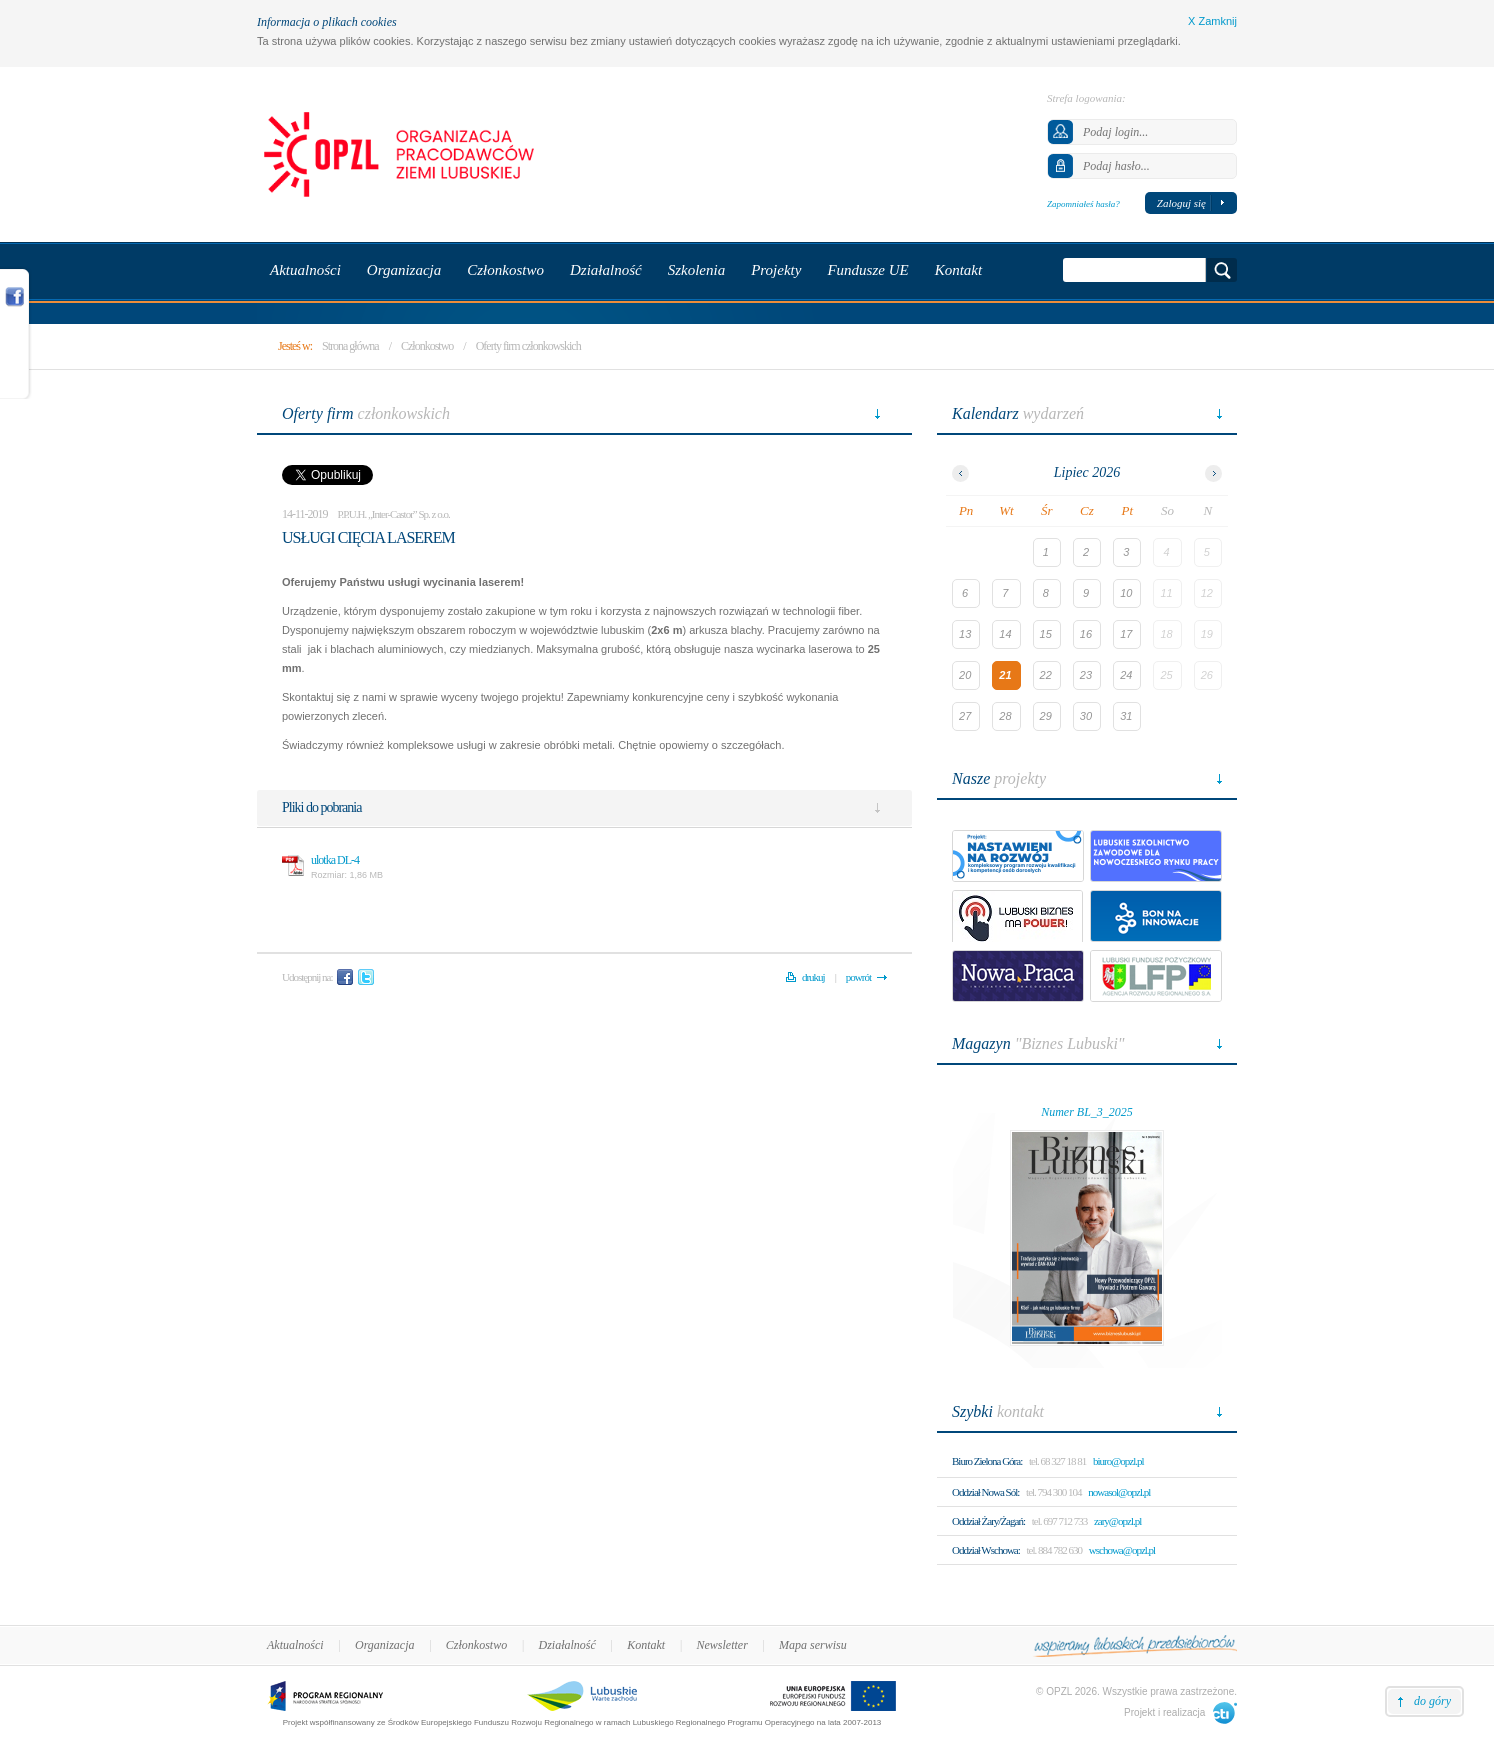  What do you see at coordinates (988, 1521) in the screenshot?
I see `Oddział Żary/Żagań:` at bounding box center [988, 1521].